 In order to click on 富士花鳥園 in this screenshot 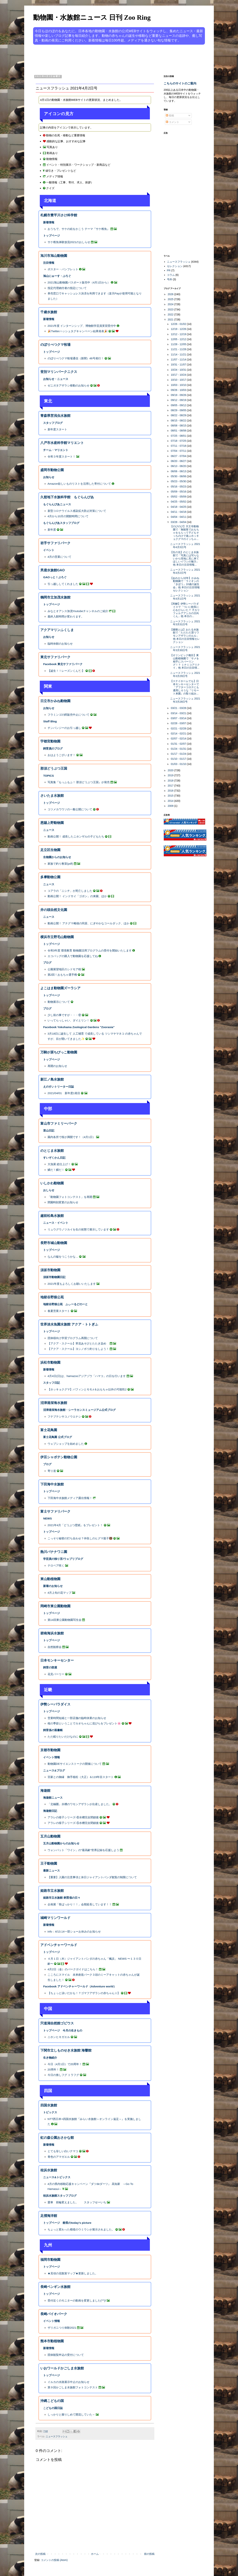, I will do `click(48, 1430)`.